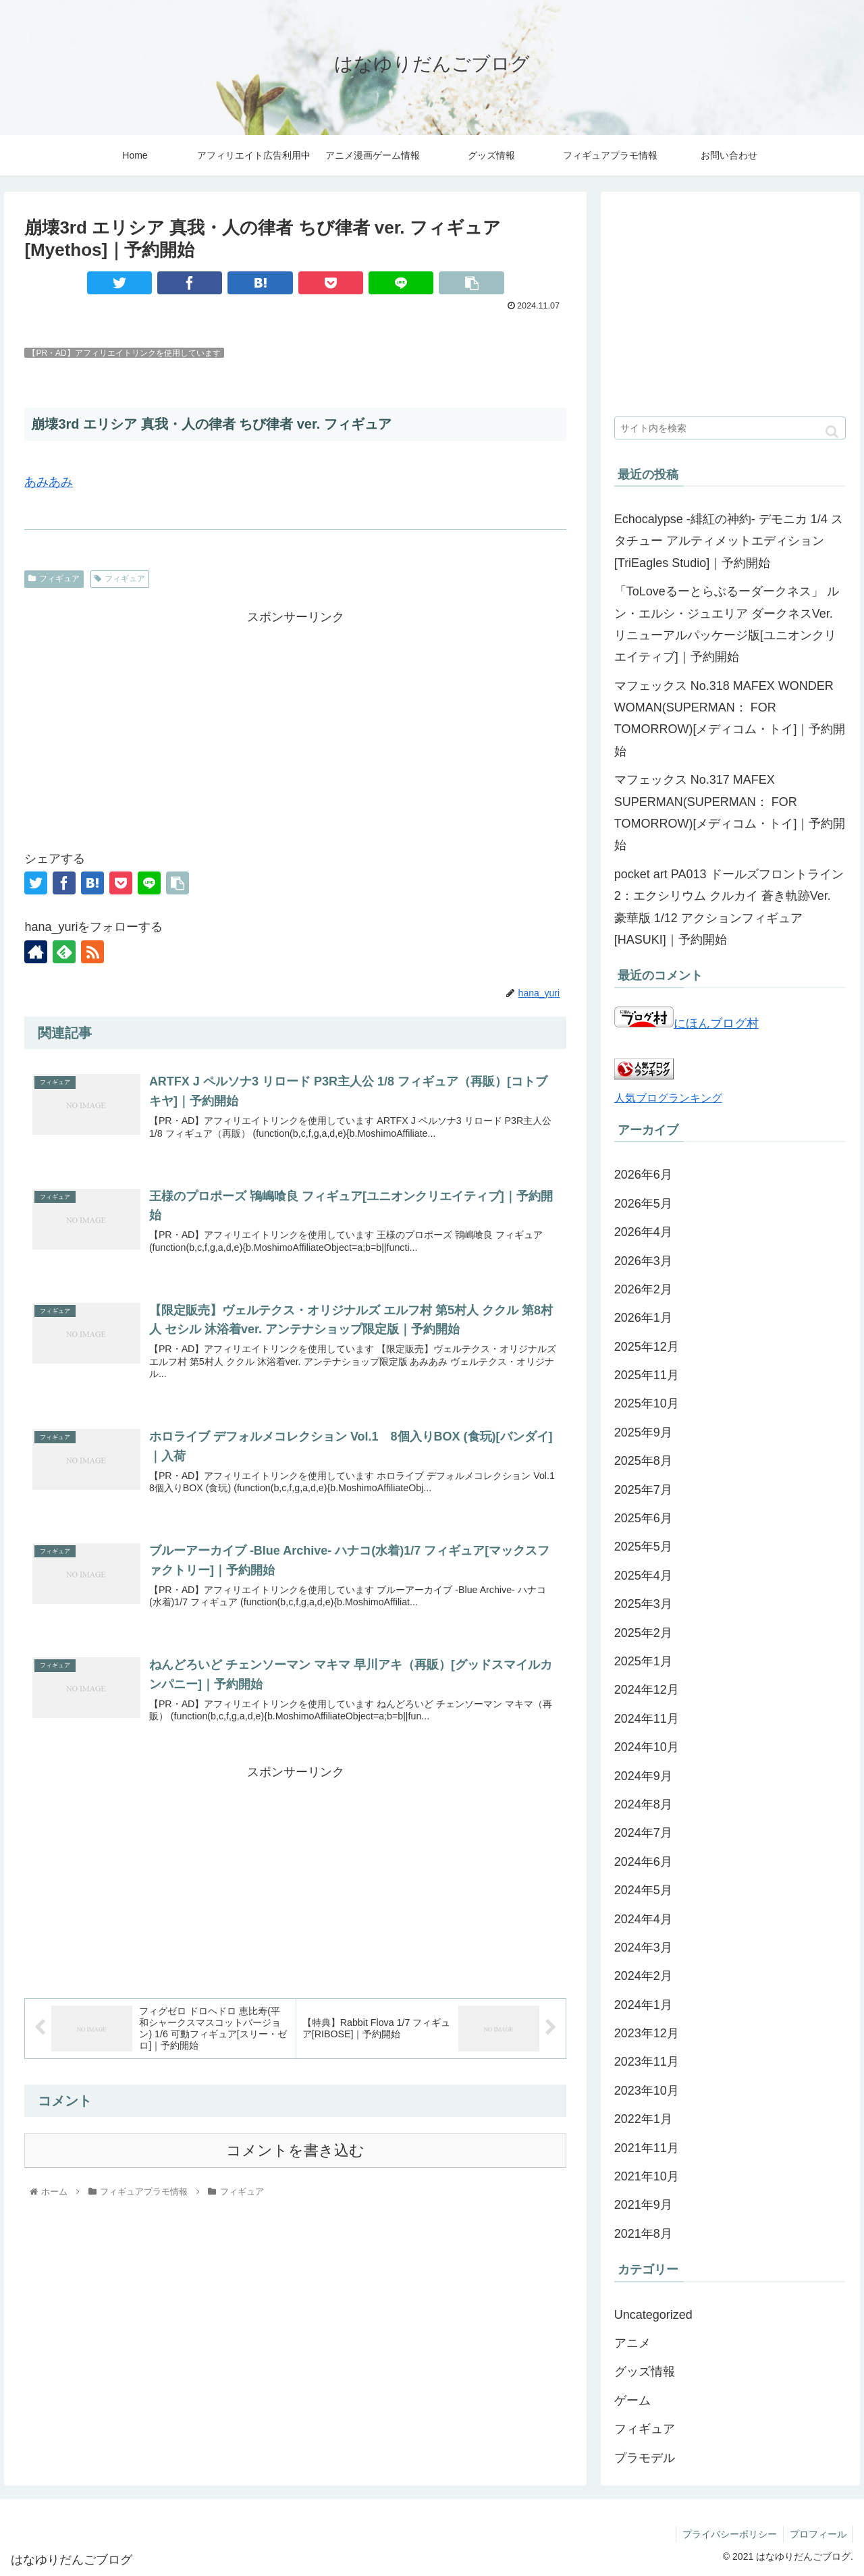 This screenshot has height=2576, width=864. What do you see at coordinates (646, 2033) in the screenshot?
I see `2023年12月` at bounding box center [646, 2033].